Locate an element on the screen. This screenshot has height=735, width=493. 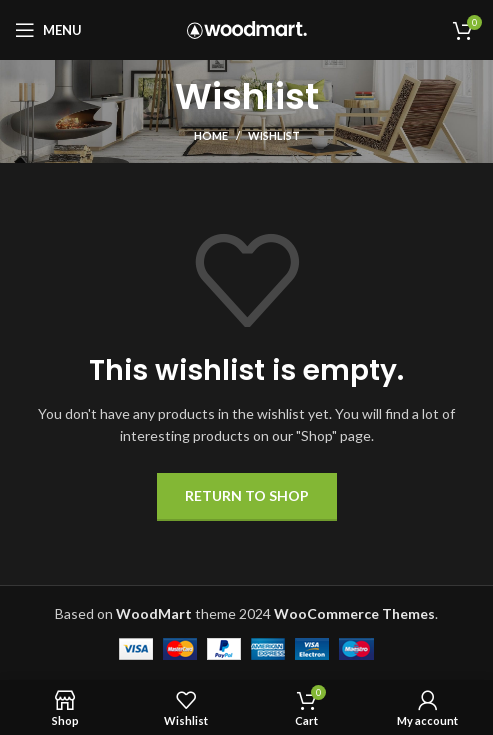
[Open mobile menu] is located at coordinates (48, 30).